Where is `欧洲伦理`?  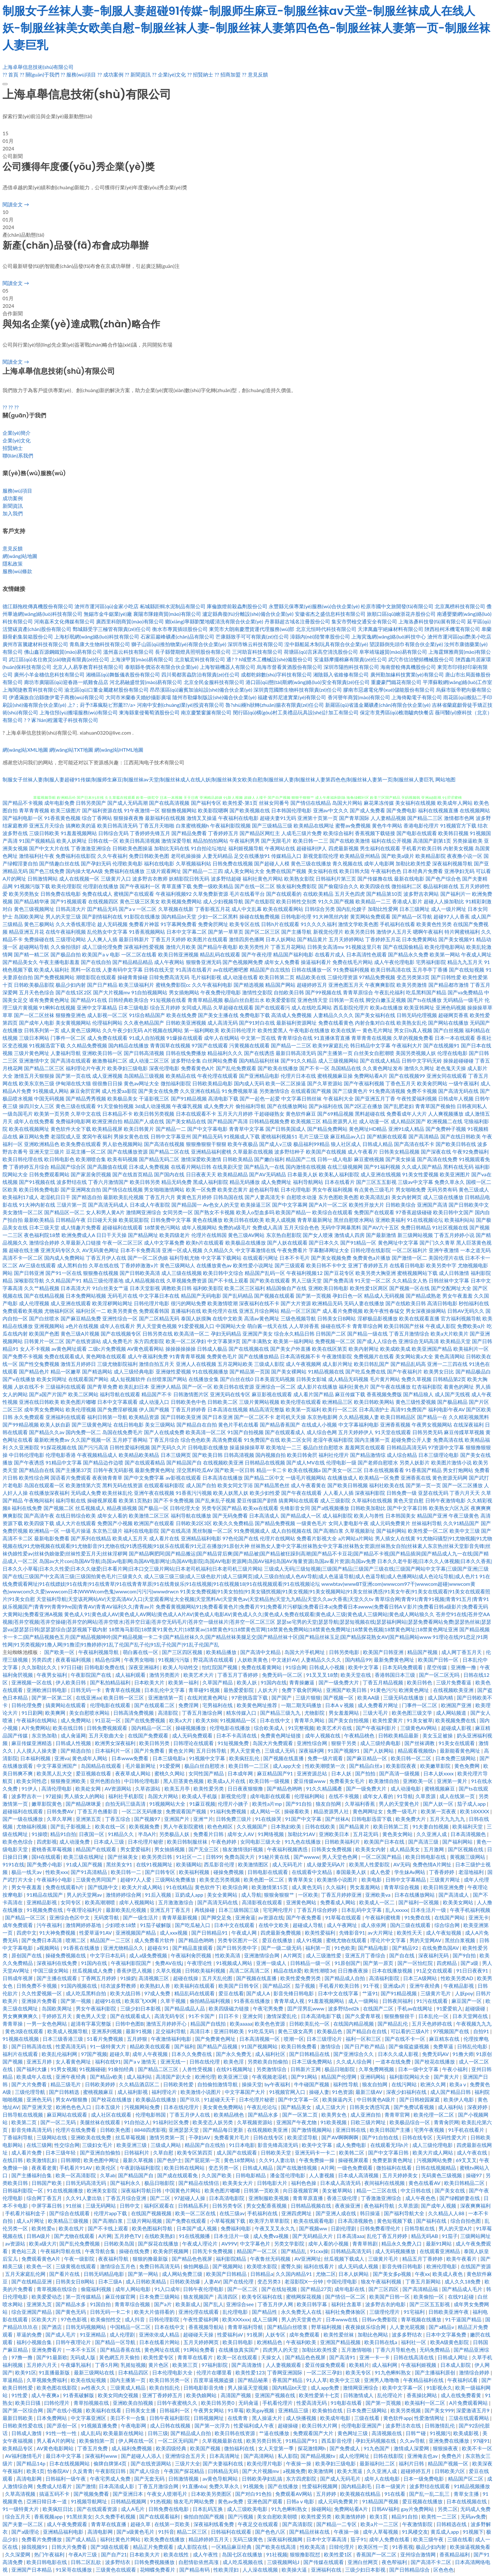 欧洲伦理 is located at coordinates (205, 2077).